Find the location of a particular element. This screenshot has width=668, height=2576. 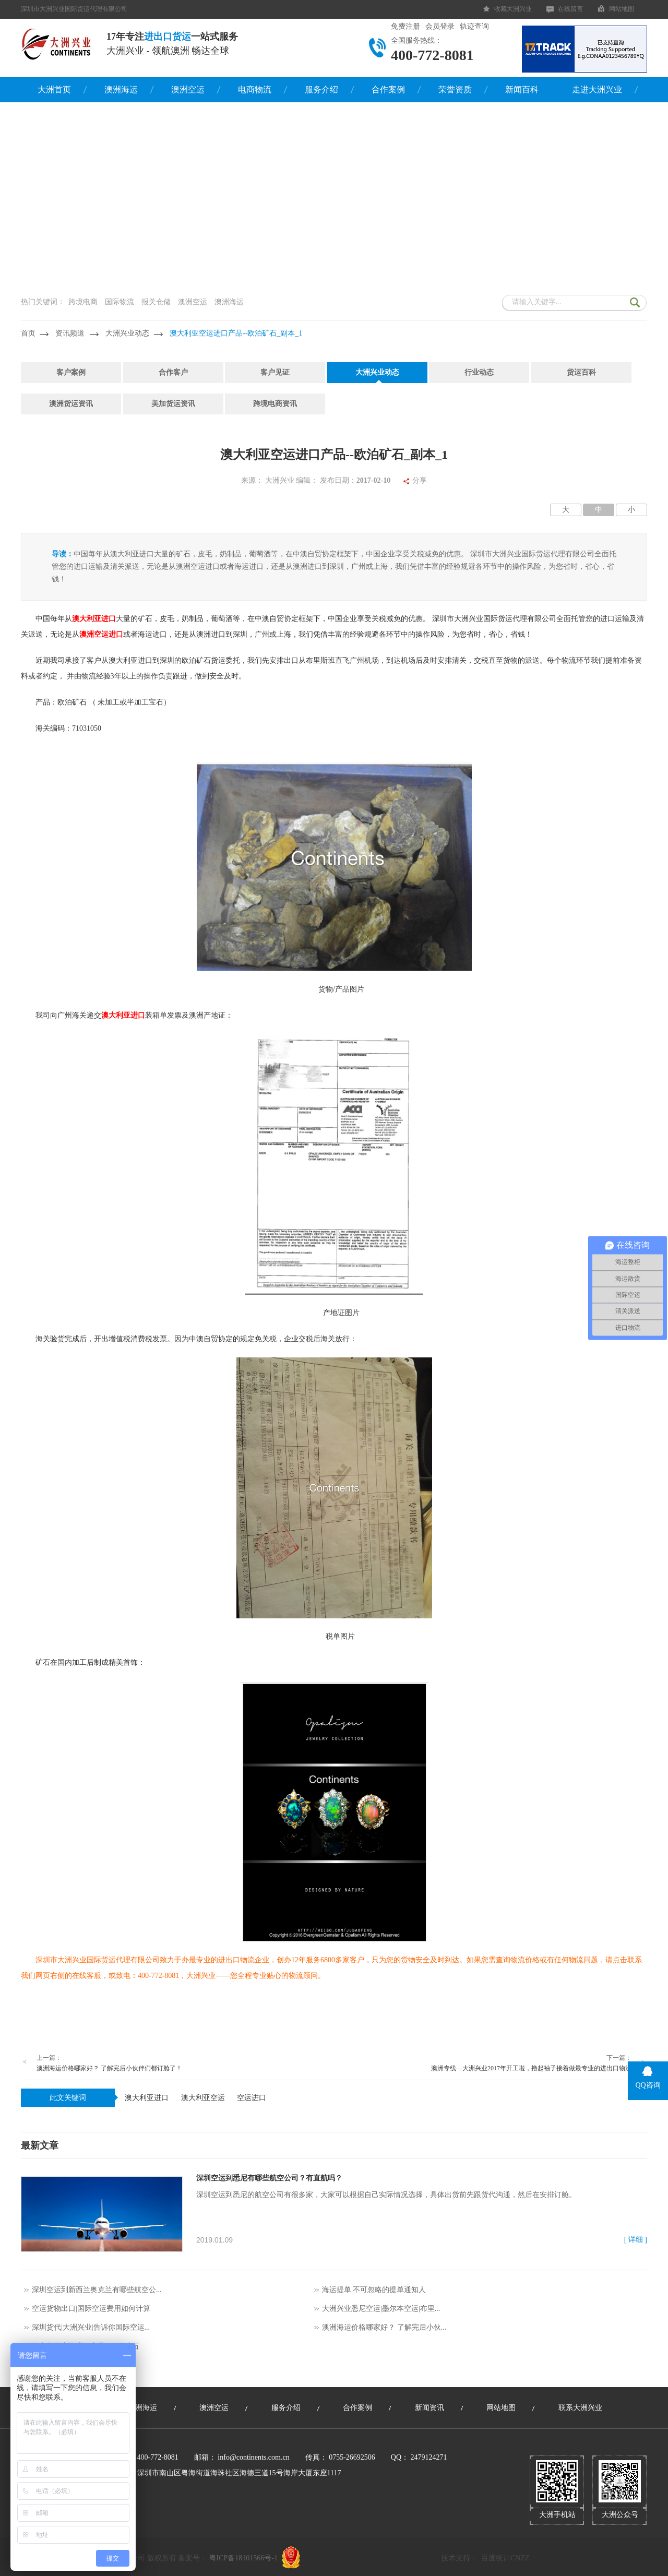

货运百科 is located at coordinates (581, 372).